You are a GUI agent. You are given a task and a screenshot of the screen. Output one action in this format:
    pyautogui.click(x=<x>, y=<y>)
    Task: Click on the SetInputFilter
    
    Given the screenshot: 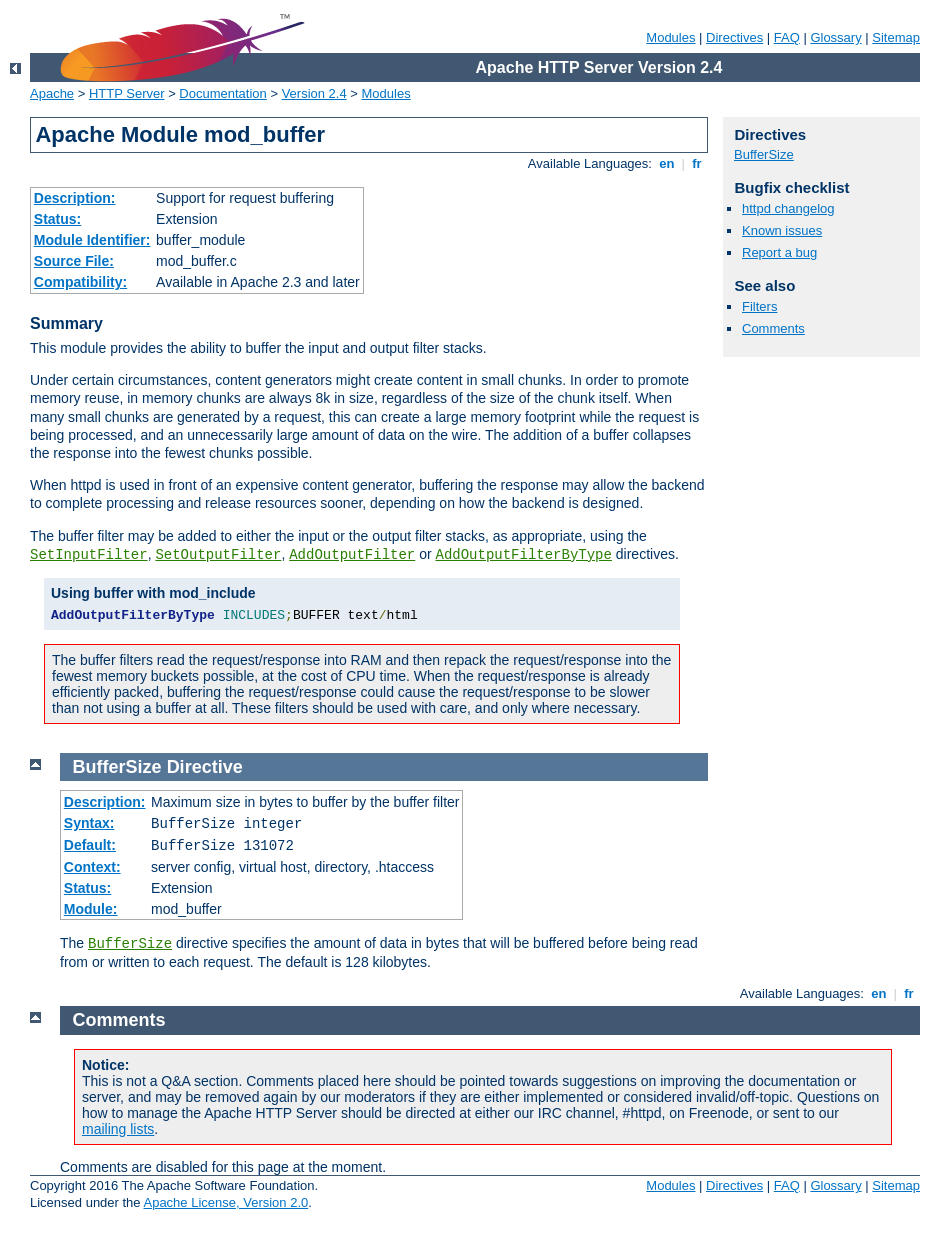 What is the action you would take?
    pyautogui.click(x=89, y=555)
    